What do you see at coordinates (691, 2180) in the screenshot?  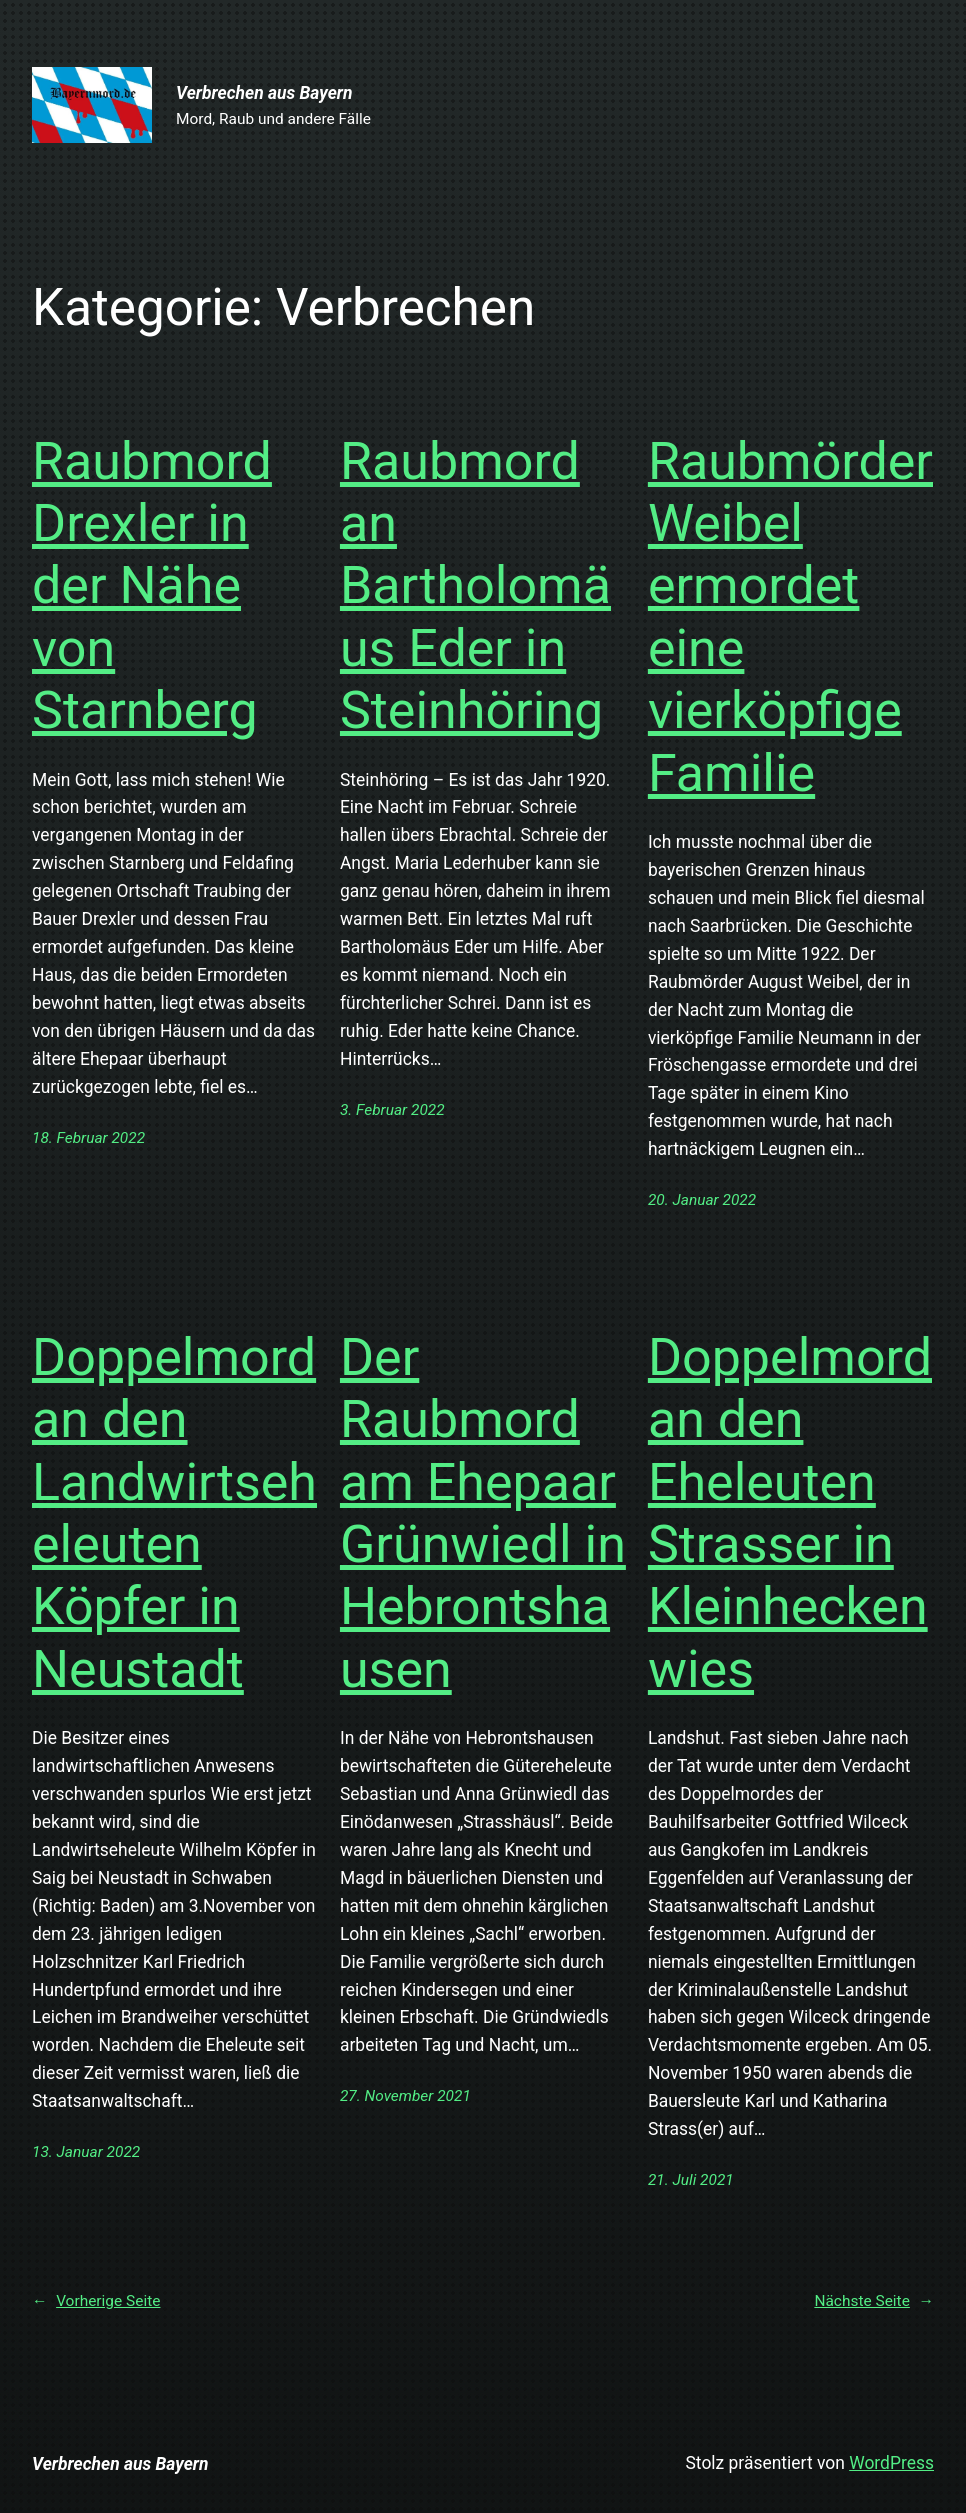 I see `21. Juli 2021` at bounding box center [691, 2180].